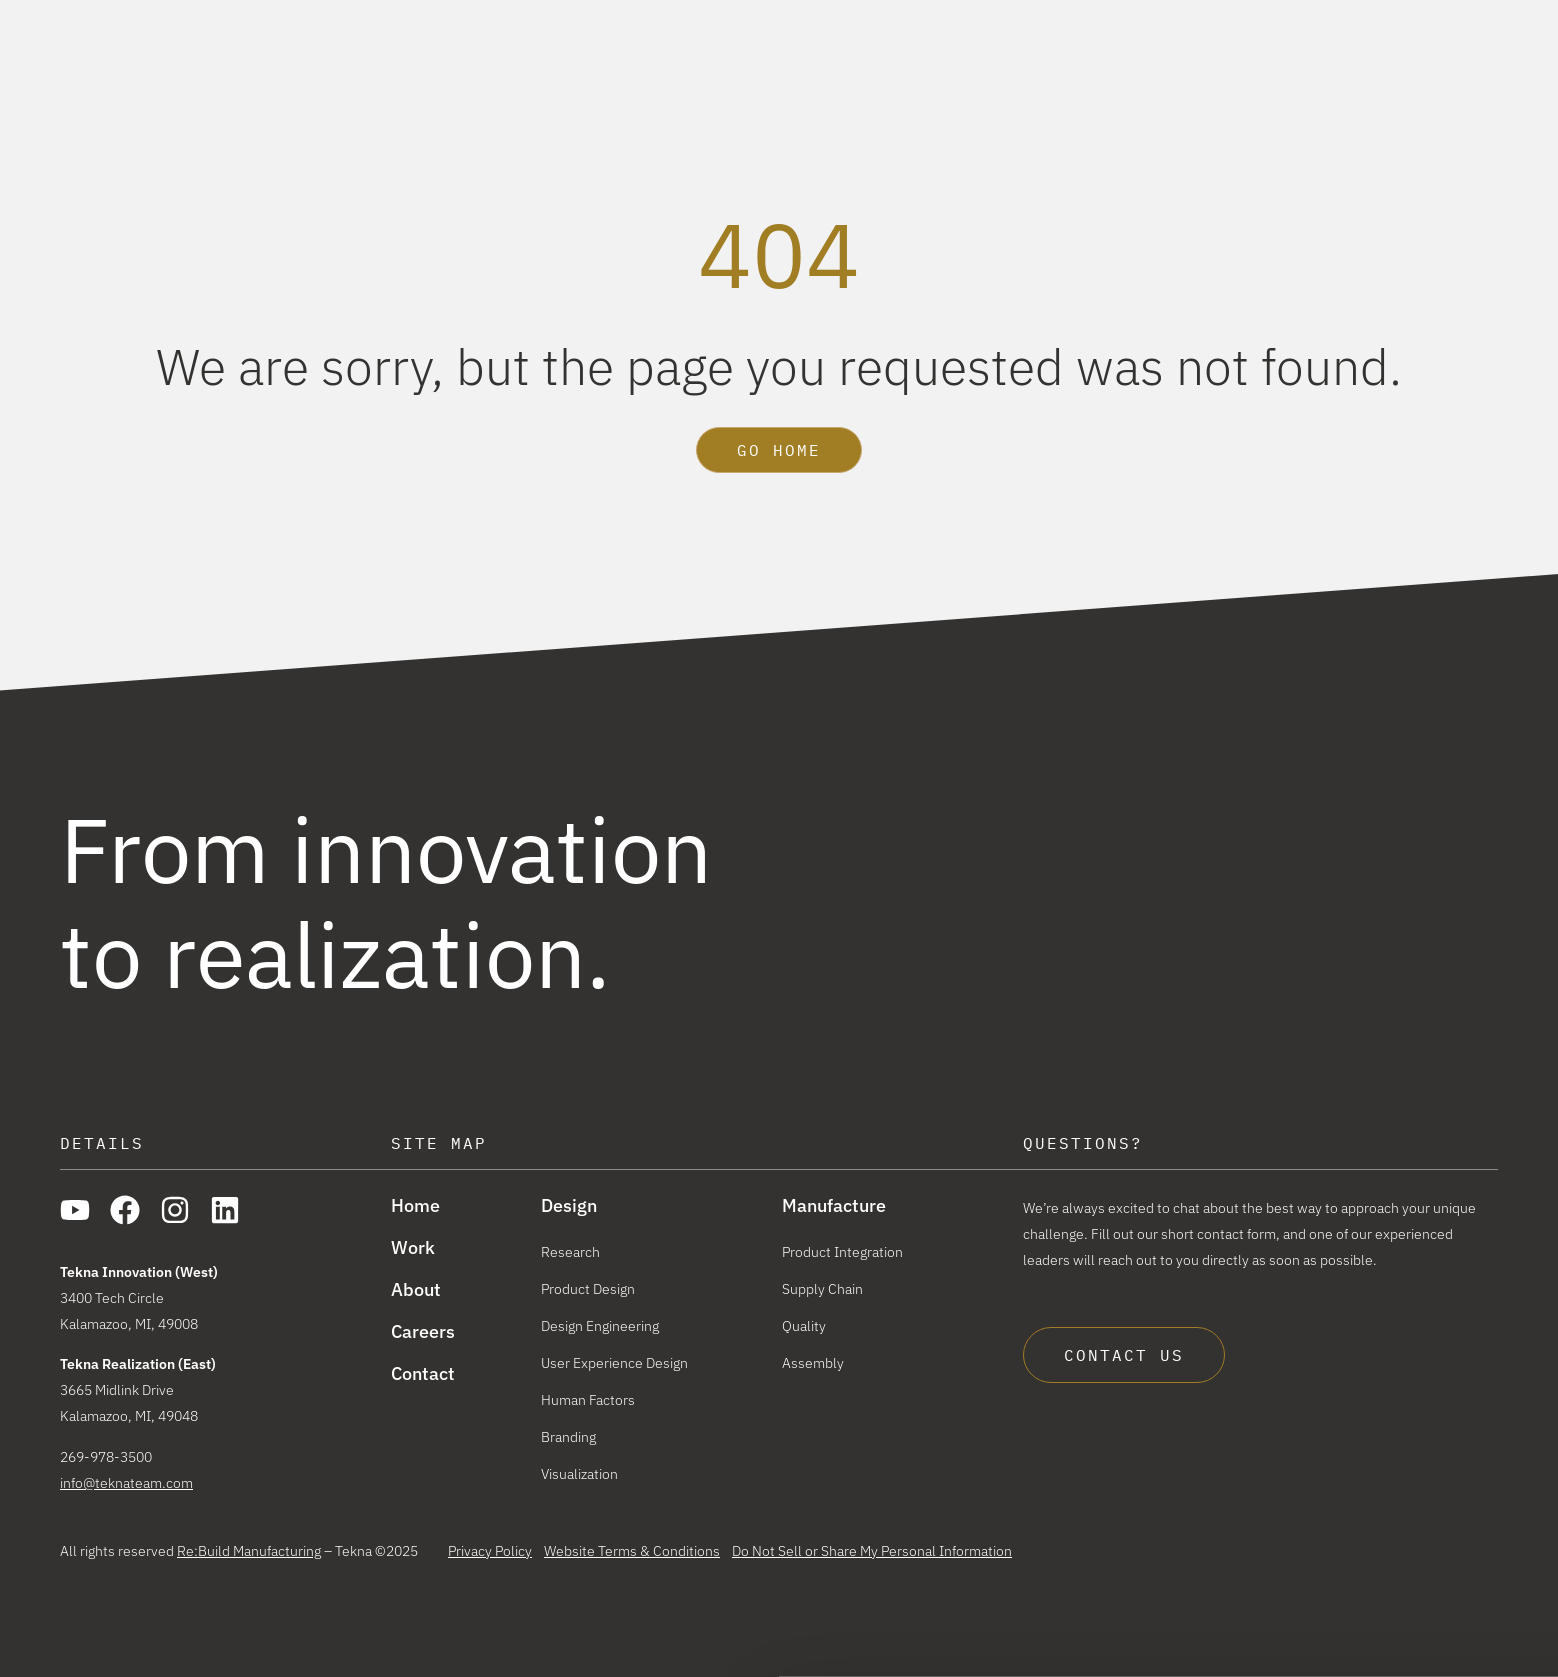  I want to click on [Cookiebot by Usercentrics - opens in a new window], so click(129, 1640).